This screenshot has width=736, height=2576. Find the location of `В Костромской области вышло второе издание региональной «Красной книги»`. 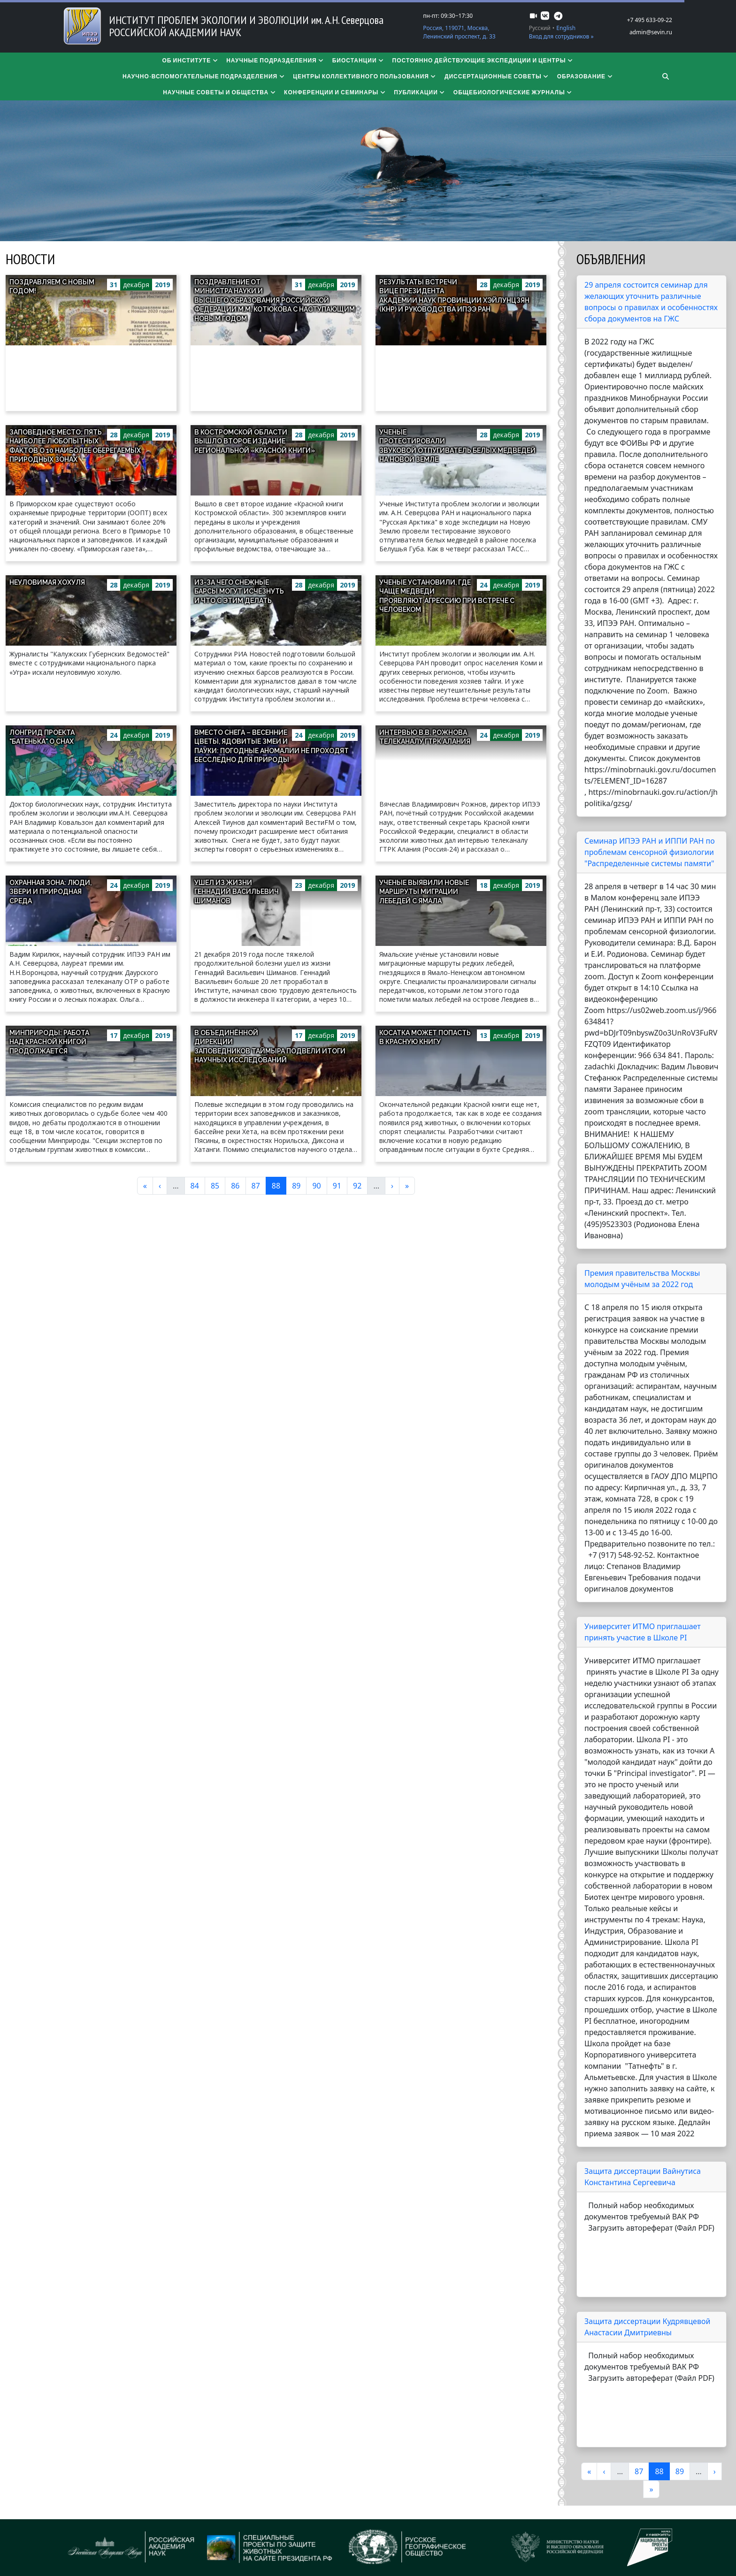

В Костромской области вышло второе издание региональной «Красной книги» is located at coordinates (254, 441).